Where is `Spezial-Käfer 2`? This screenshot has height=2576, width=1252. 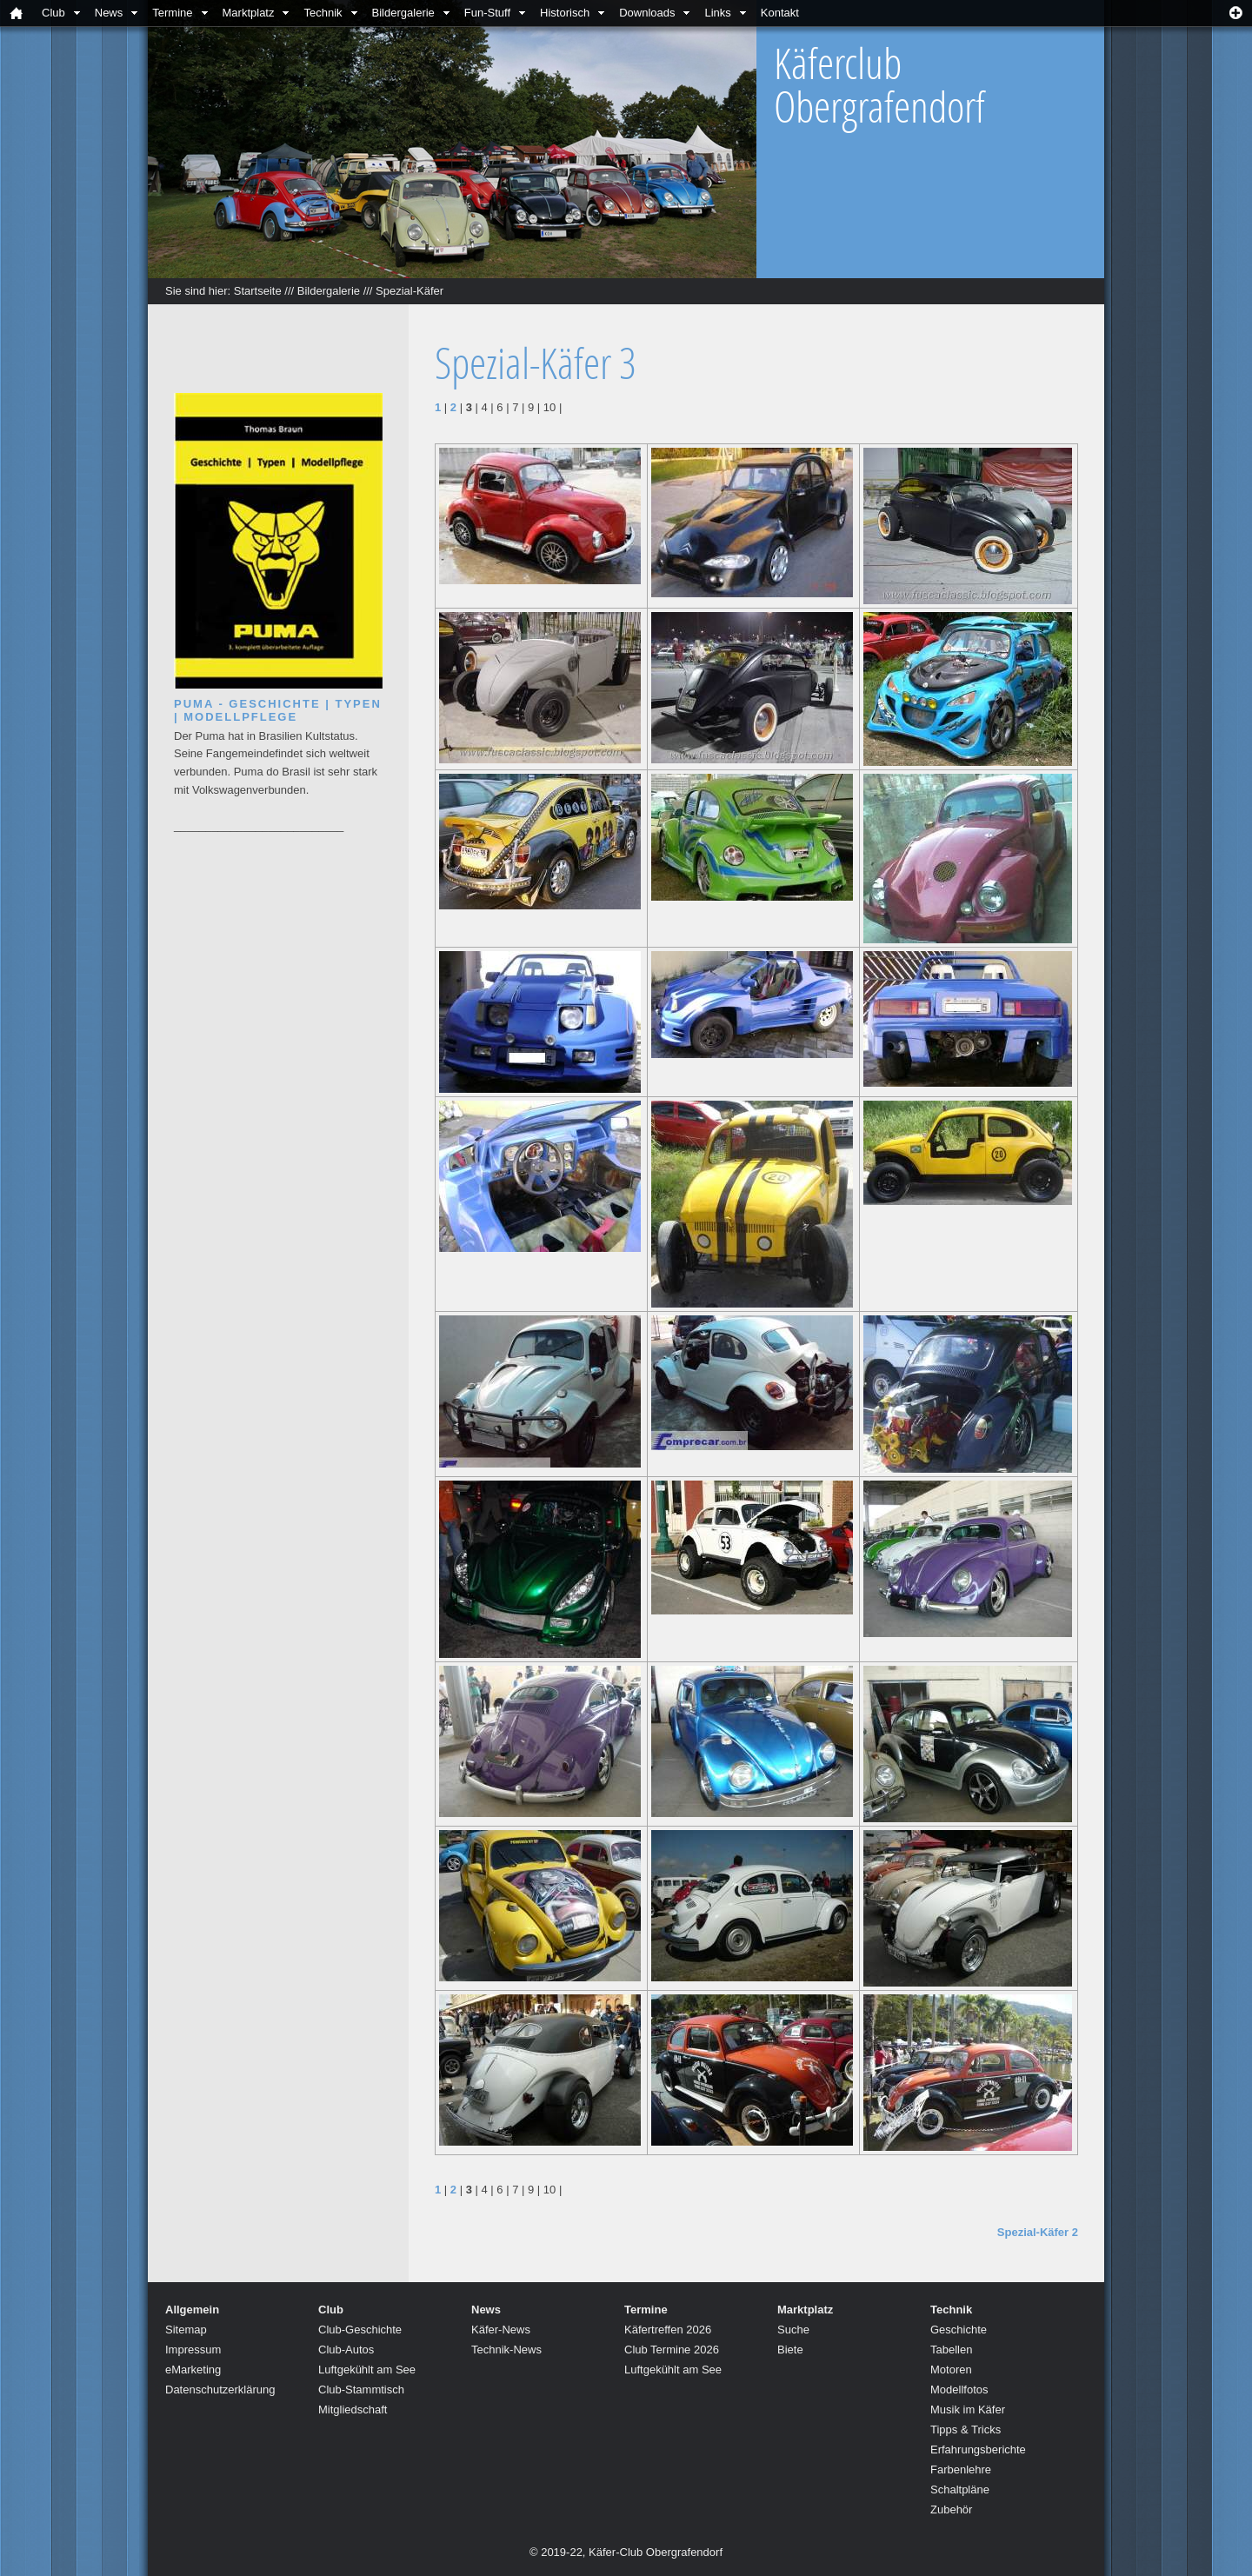
Spezial-Käfer 2 is located at coordinates (1037, 2232).